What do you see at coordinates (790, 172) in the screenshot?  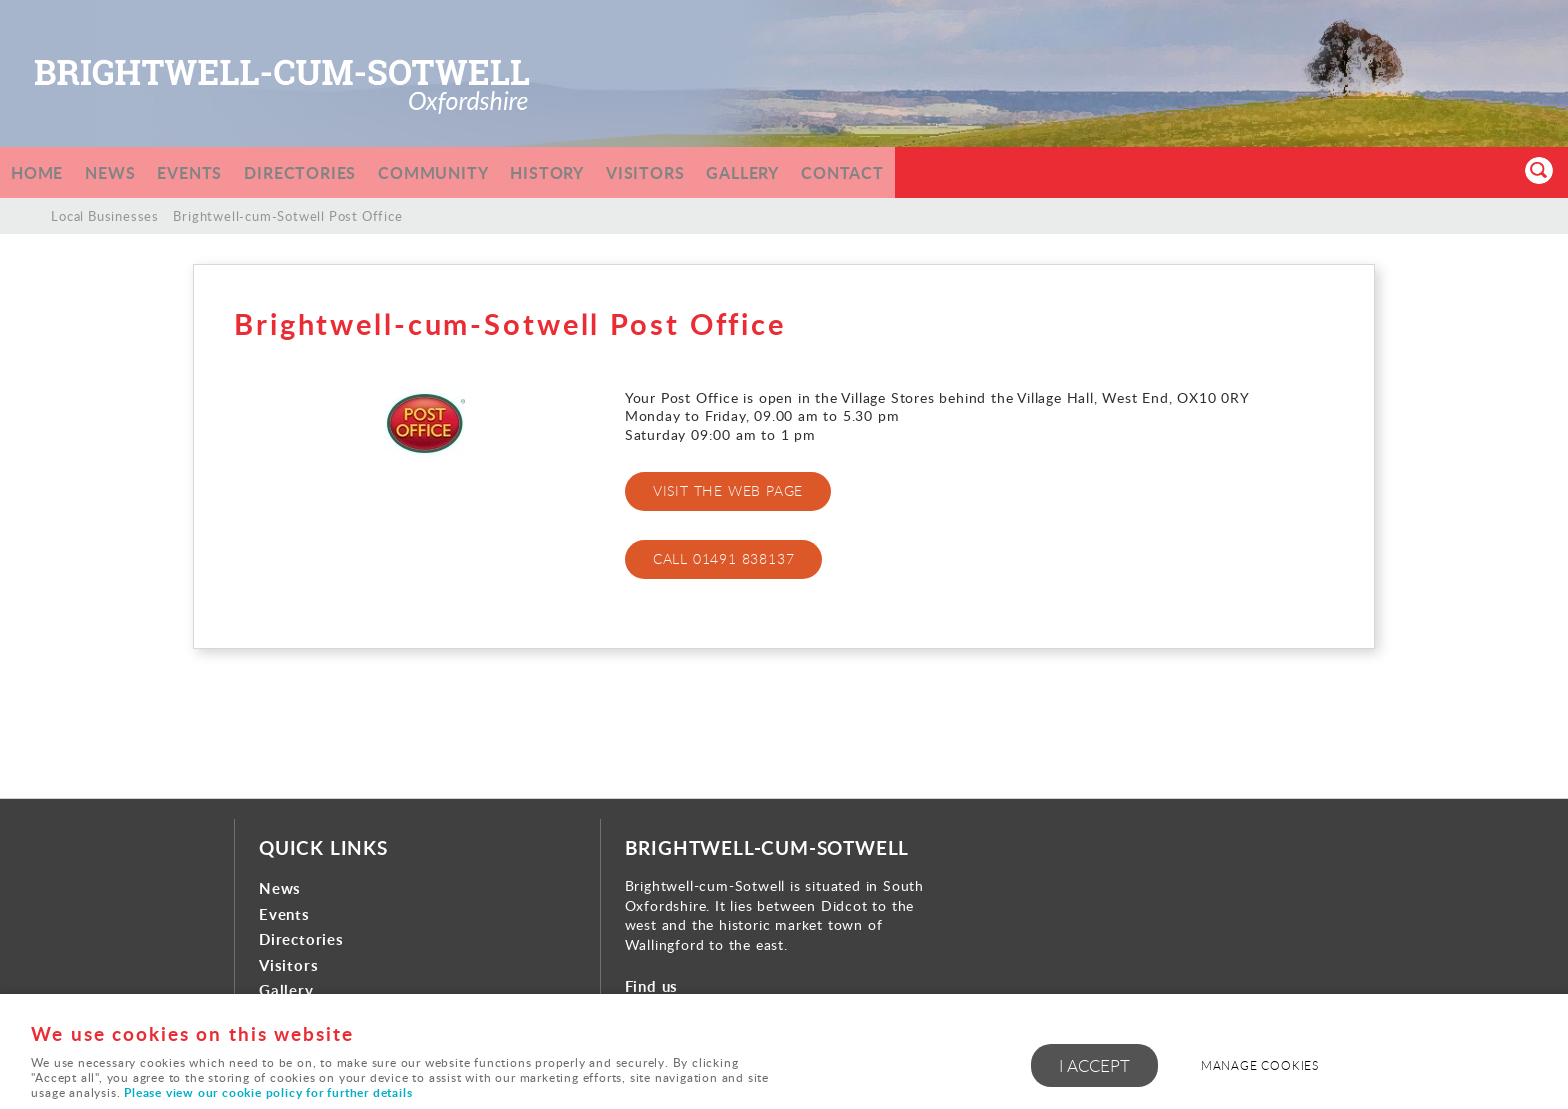 I see `Gallery` at bounding box center [790, 172].